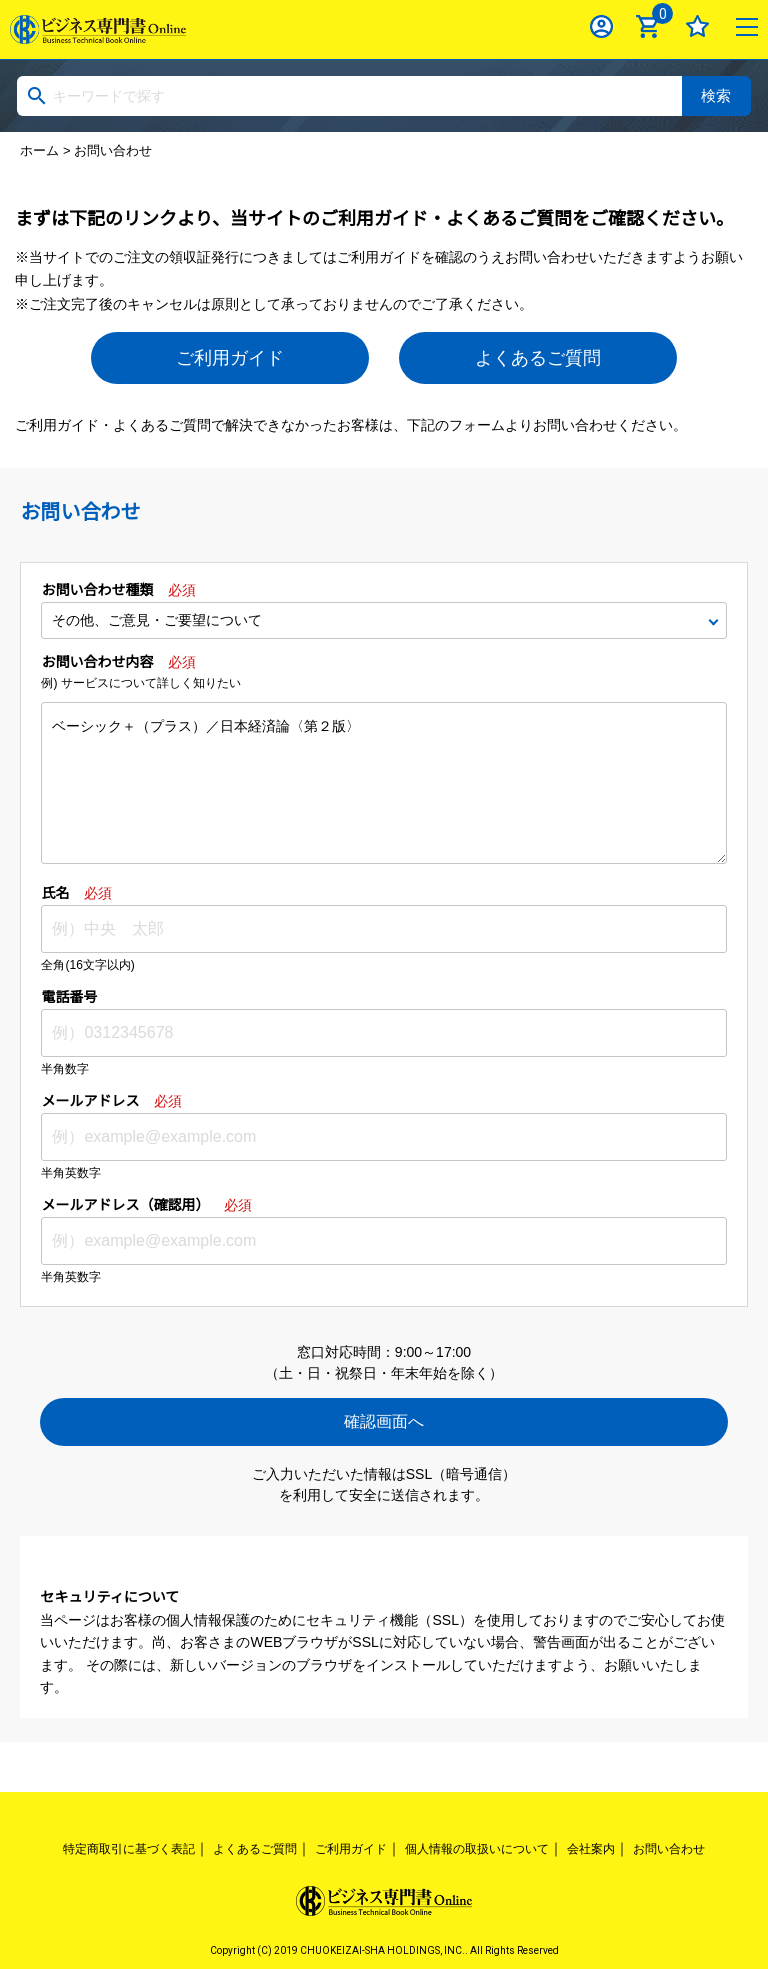  Describe the element at coordinates (601, 26) in the screenshot. I see `ログイン` at that location.